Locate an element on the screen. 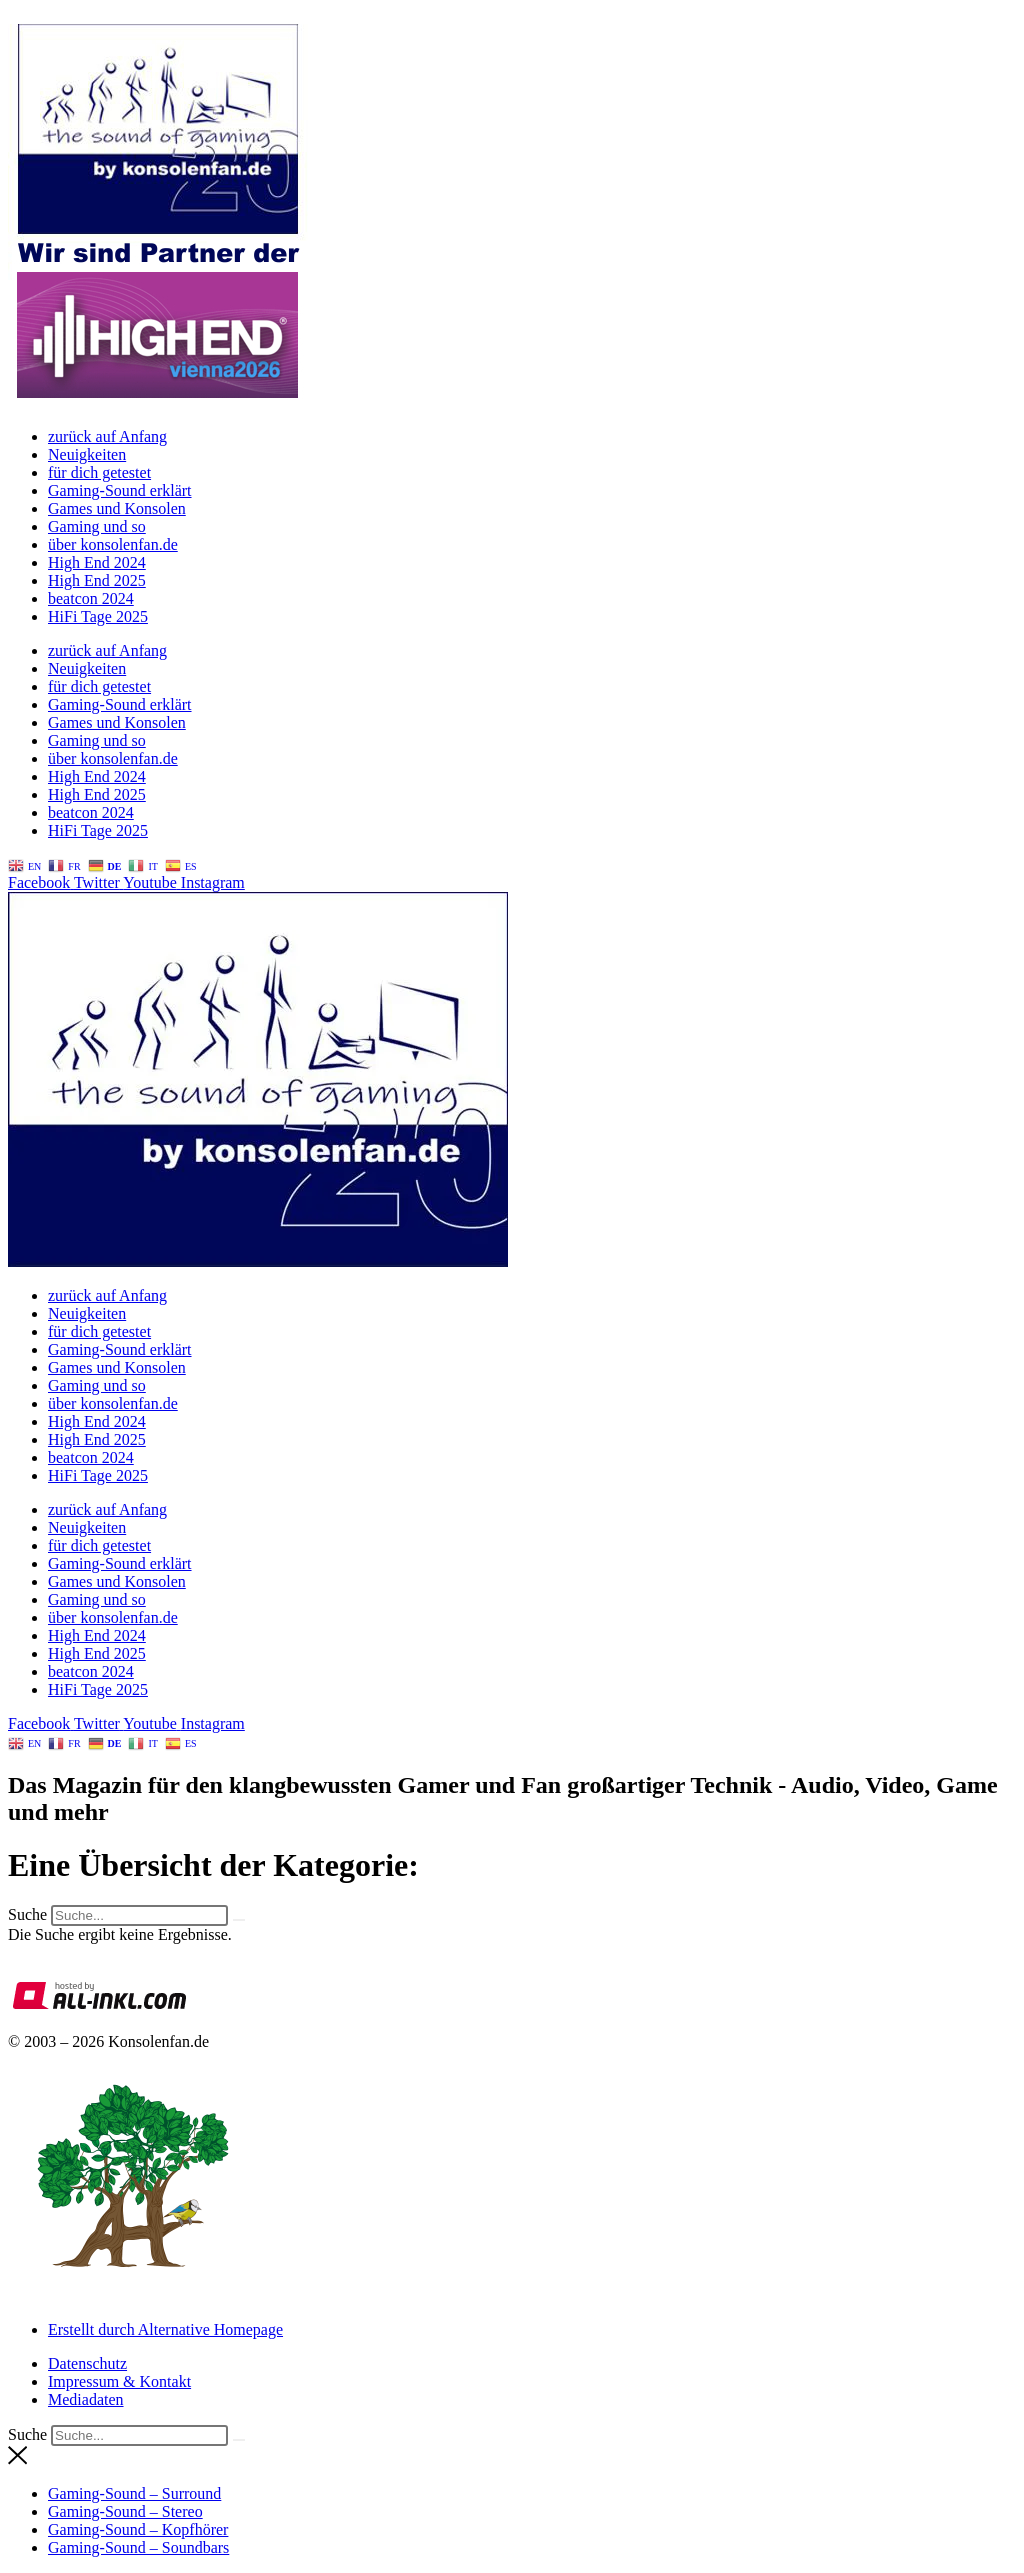 This screenshot has width=1024, height=2573. Suche is located at coordinates (27, 1914).